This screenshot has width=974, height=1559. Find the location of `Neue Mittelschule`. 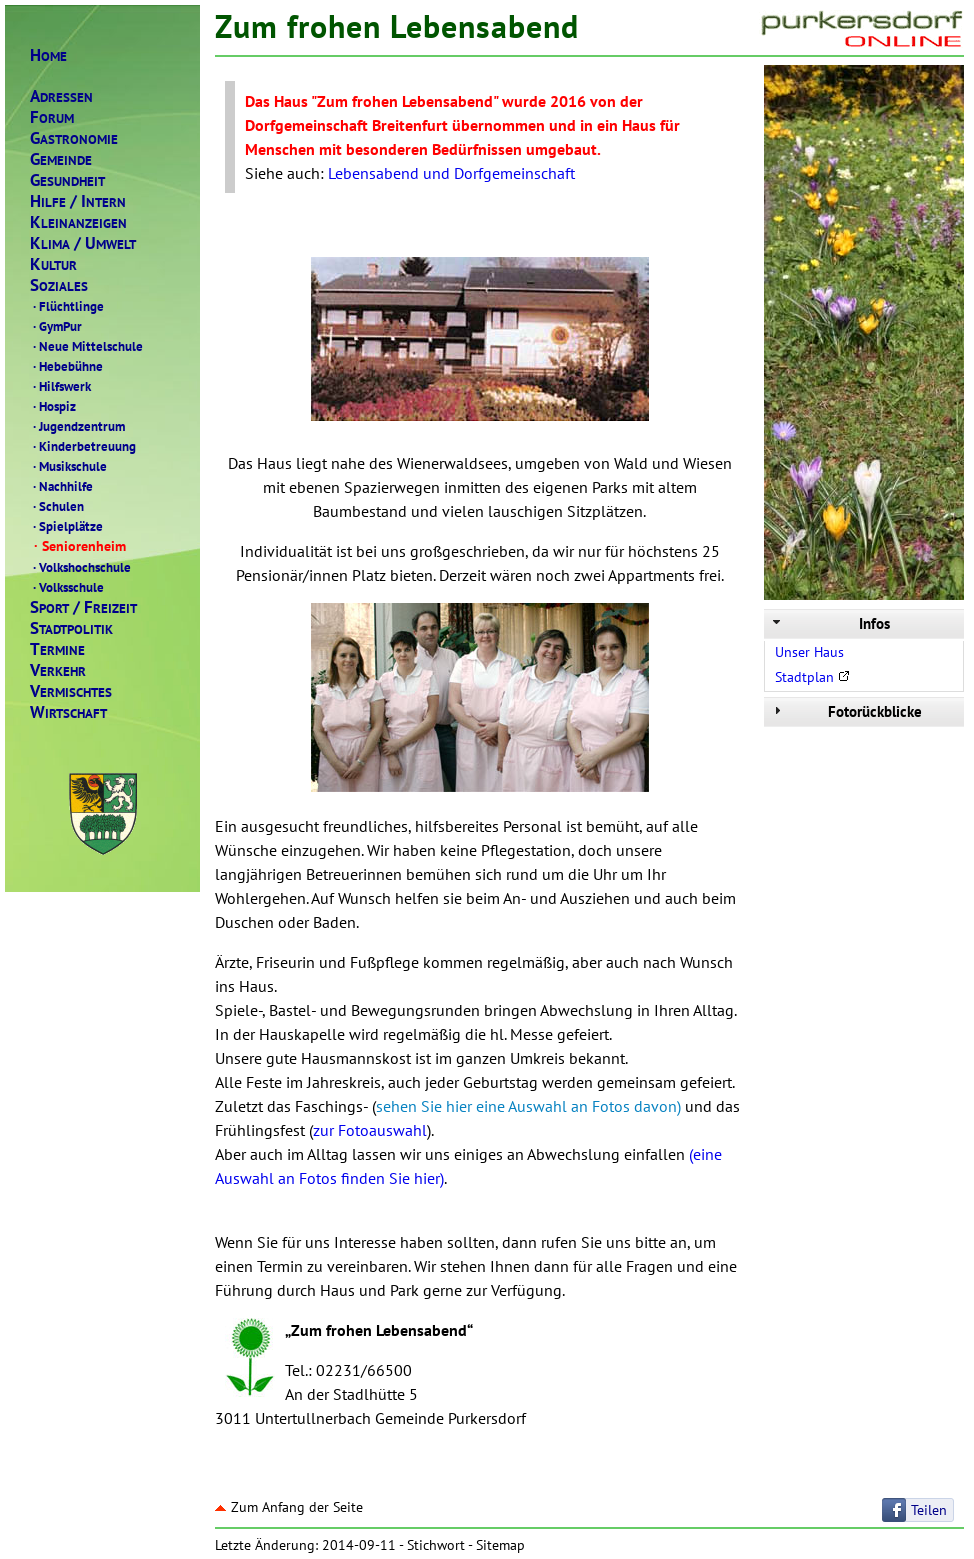

Neue Mittelschule is located at coordinates (86, 346).